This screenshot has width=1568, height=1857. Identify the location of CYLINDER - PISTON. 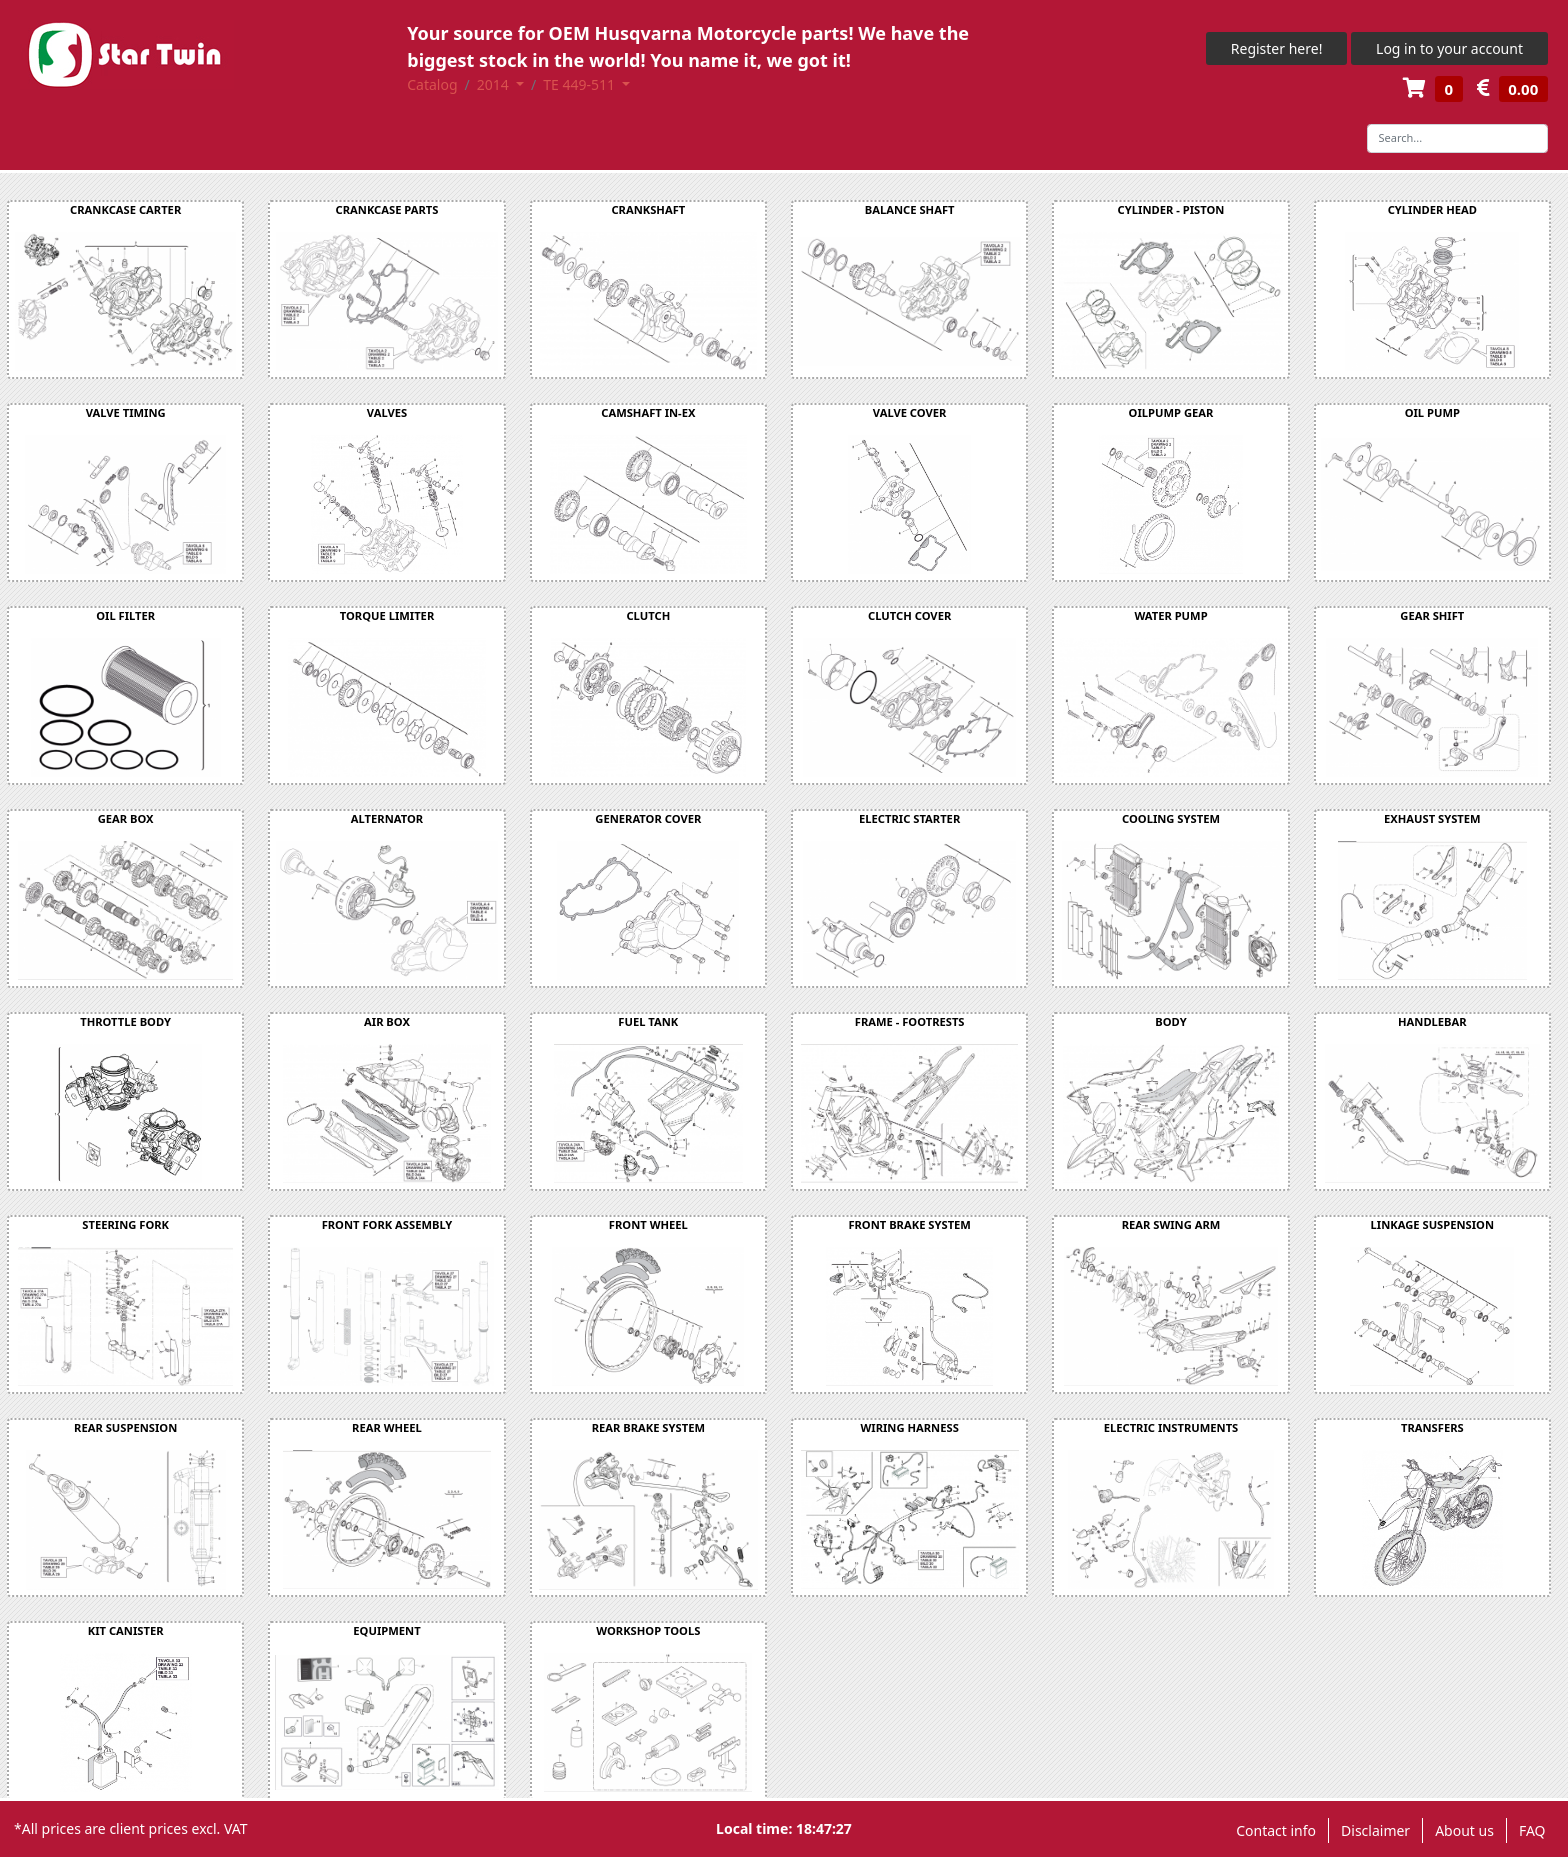
(1171, 209).